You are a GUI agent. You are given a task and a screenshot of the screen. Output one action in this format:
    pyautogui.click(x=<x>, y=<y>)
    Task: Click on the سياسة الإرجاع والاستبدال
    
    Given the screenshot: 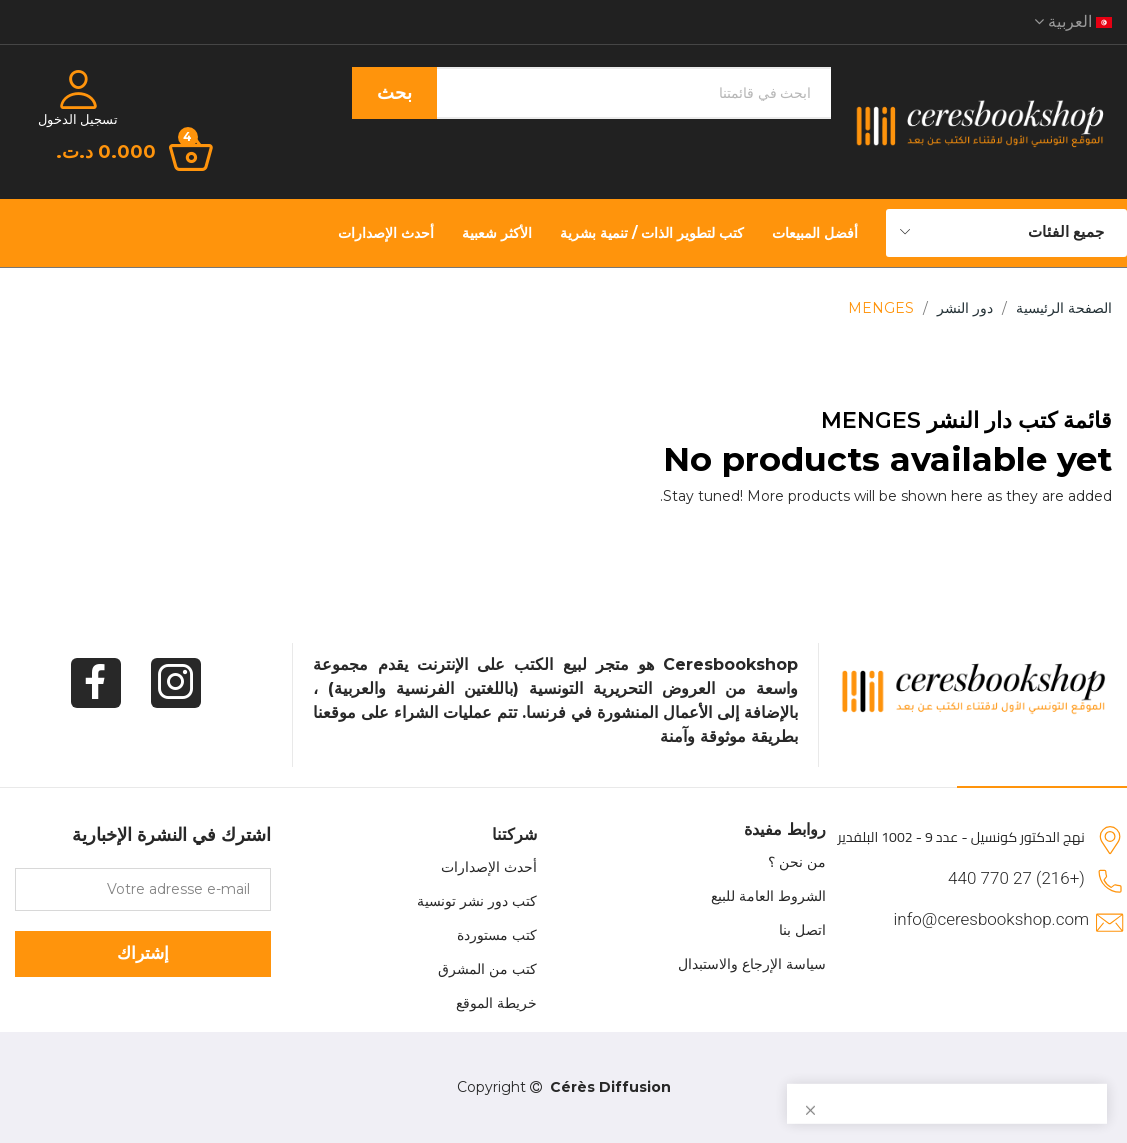 What is the action you would take?
    pyautogui.click(x=752, y=964)
    